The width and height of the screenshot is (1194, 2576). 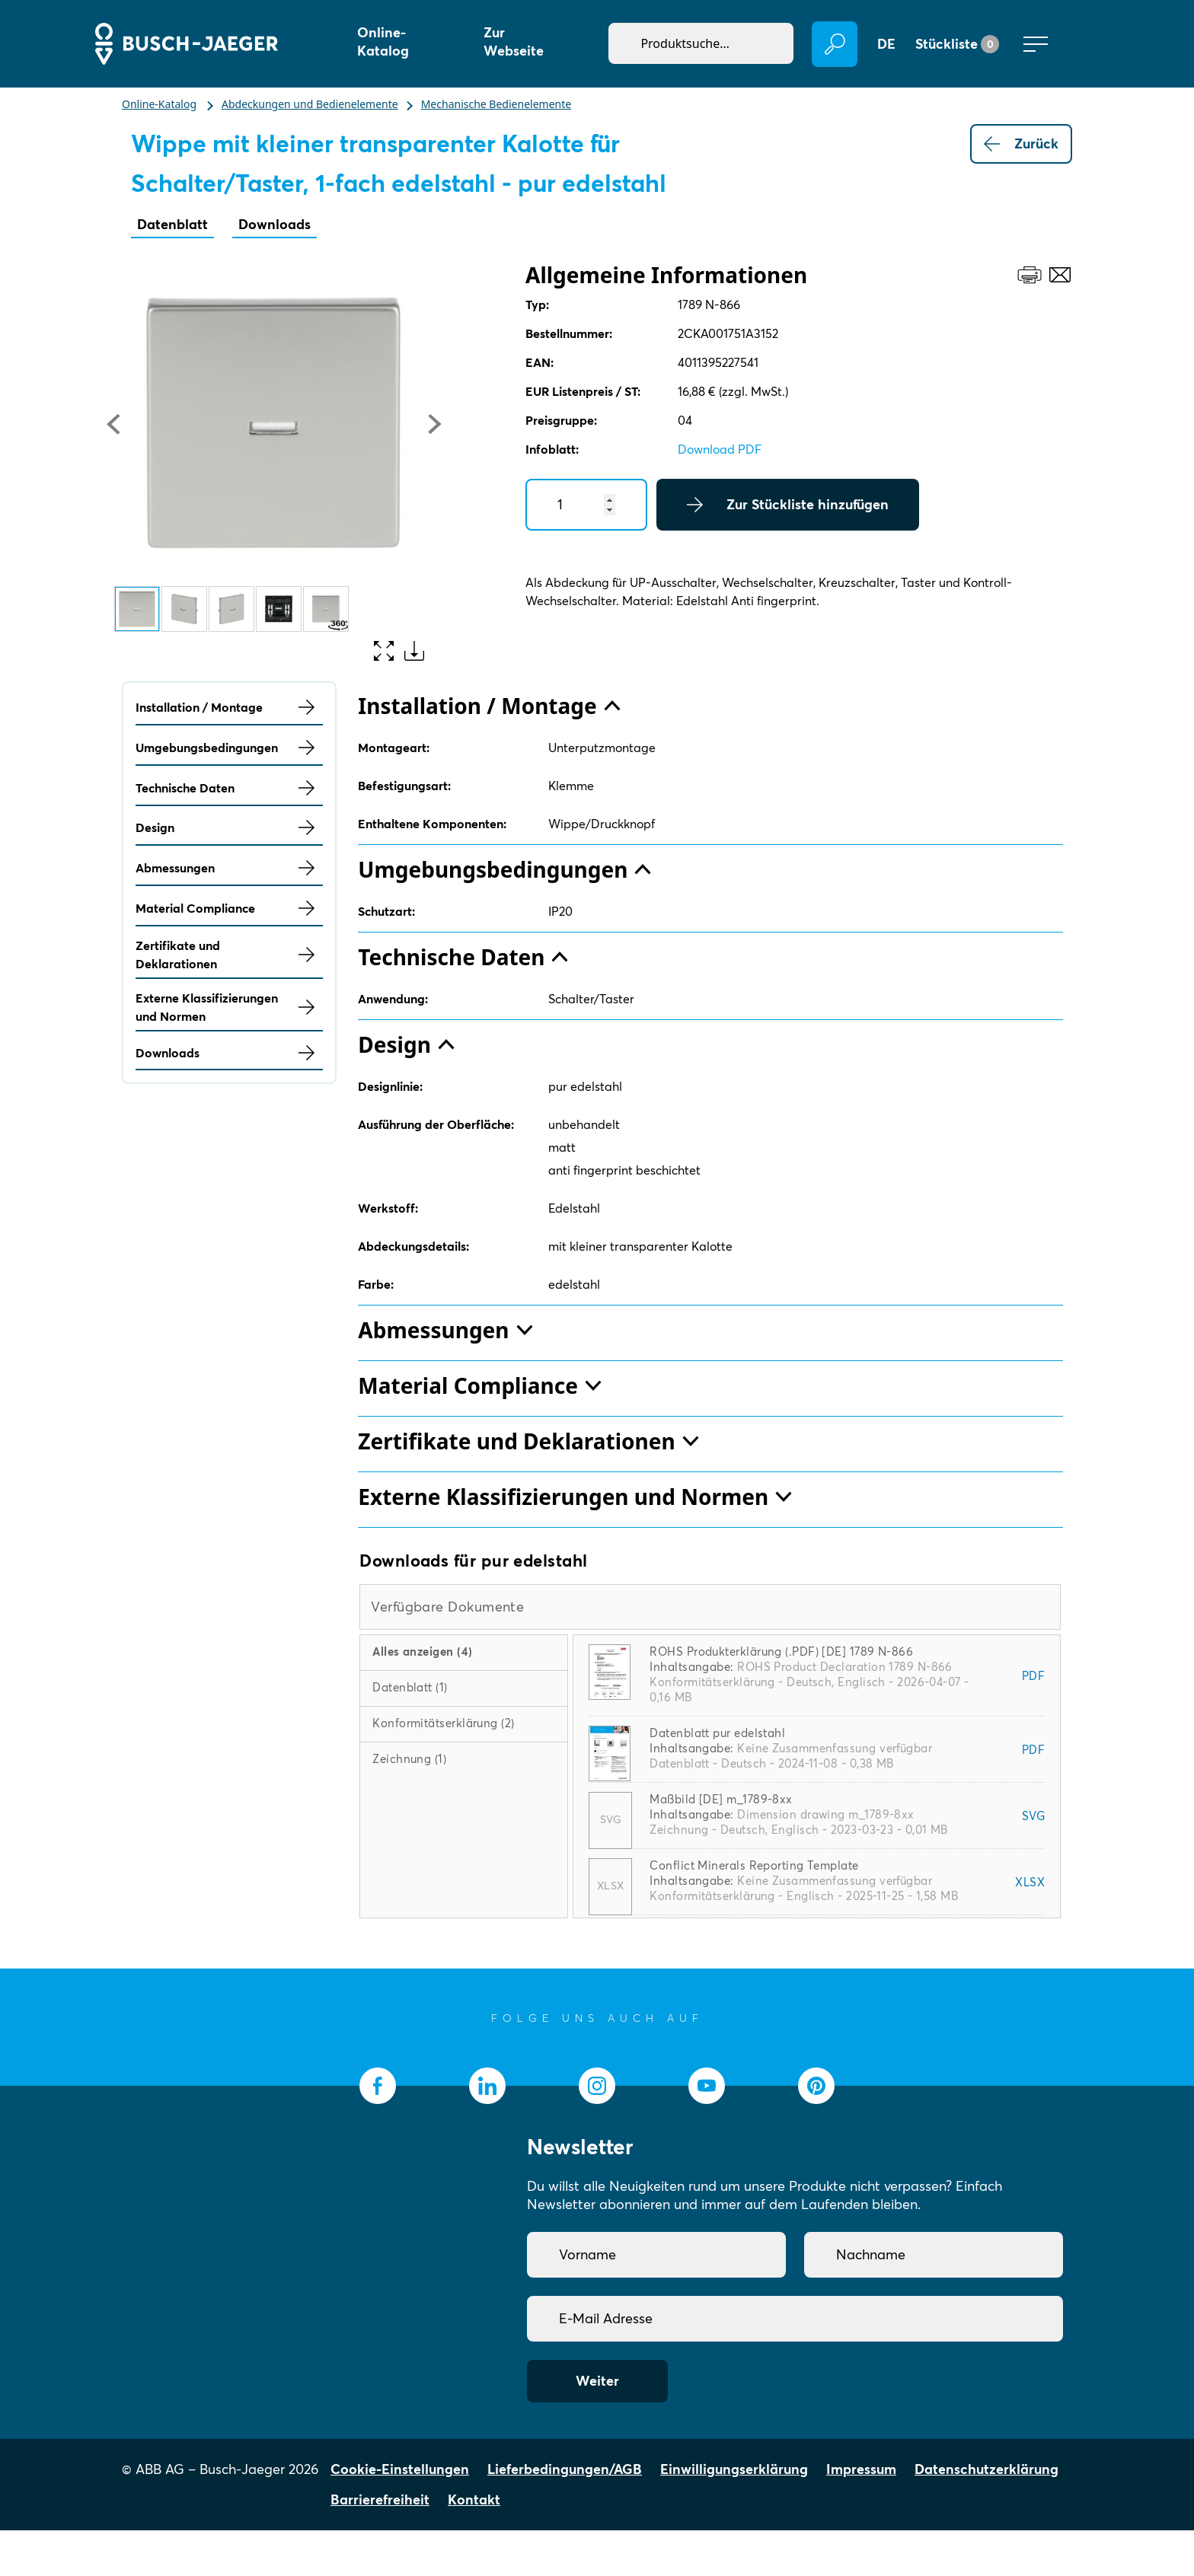 I want to click on Technische Daten, so click(x=229, y=788).